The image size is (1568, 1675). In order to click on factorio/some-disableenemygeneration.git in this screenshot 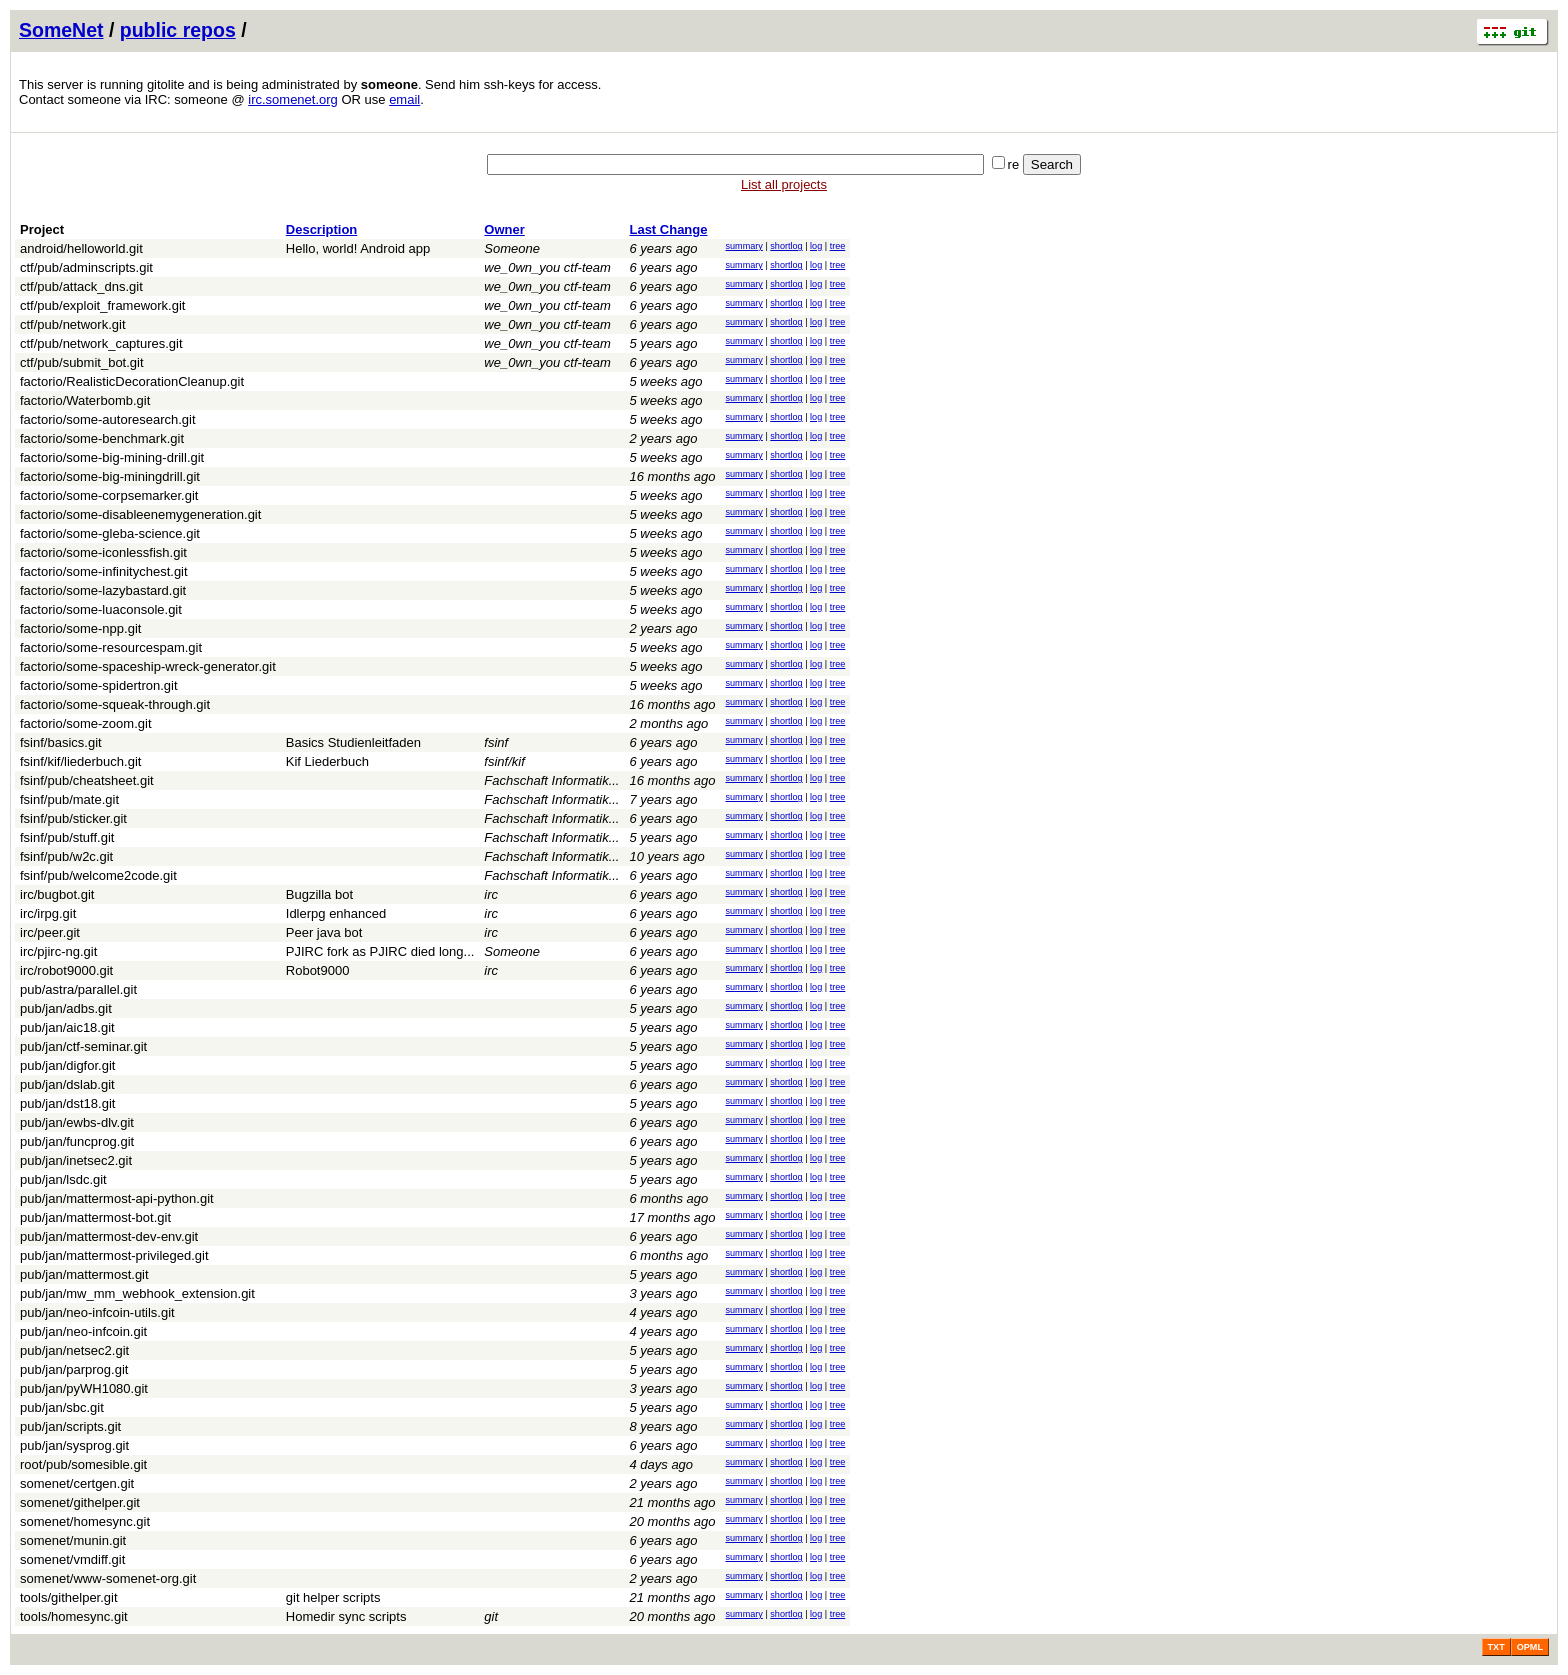, I will do `click(140, 514)`.